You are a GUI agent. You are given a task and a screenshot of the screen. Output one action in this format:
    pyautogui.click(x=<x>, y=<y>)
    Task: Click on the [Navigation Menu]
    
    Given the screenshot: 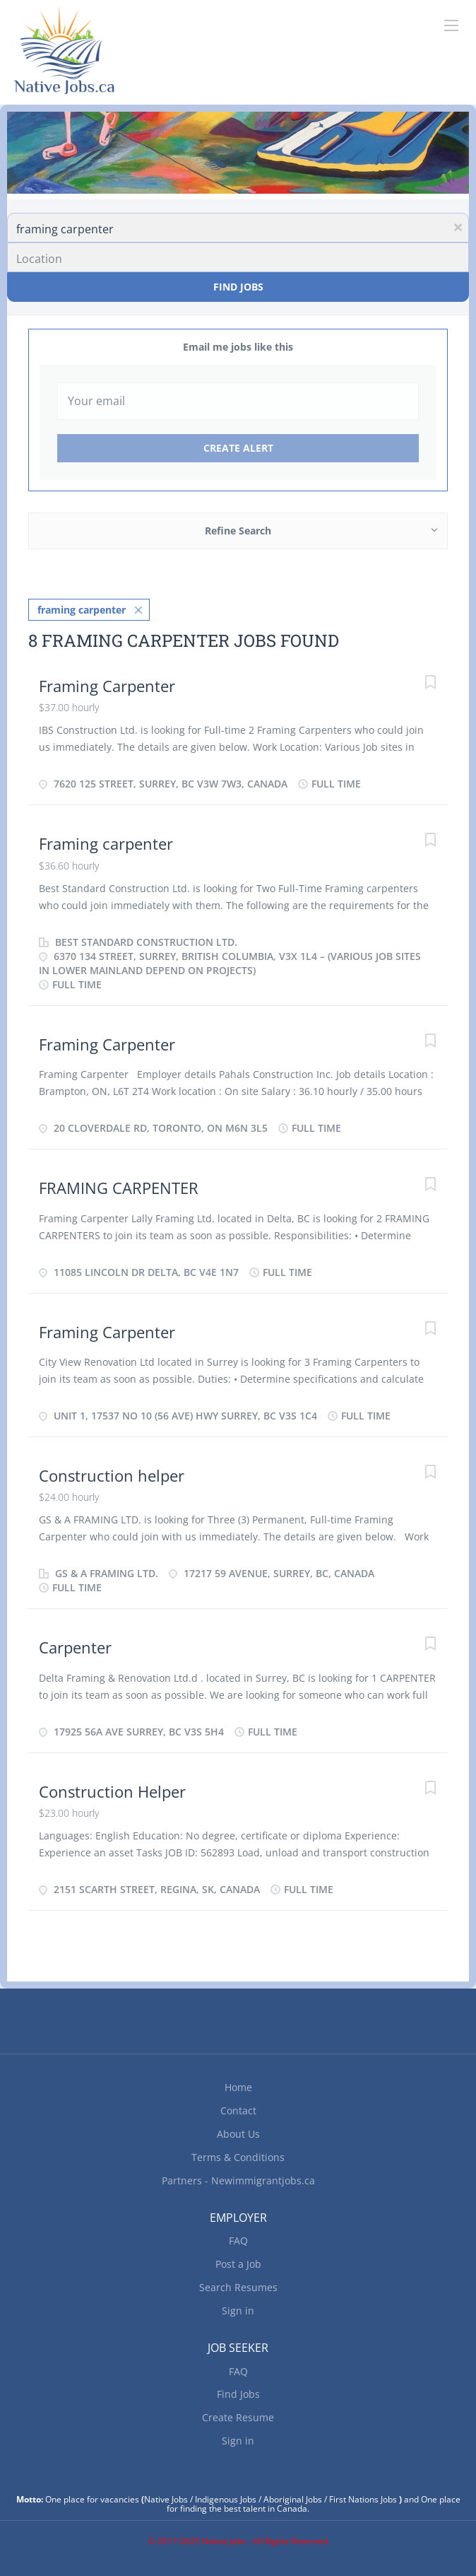 What is the action you would take?
    pyautogui.click(x=451, y=25)
    